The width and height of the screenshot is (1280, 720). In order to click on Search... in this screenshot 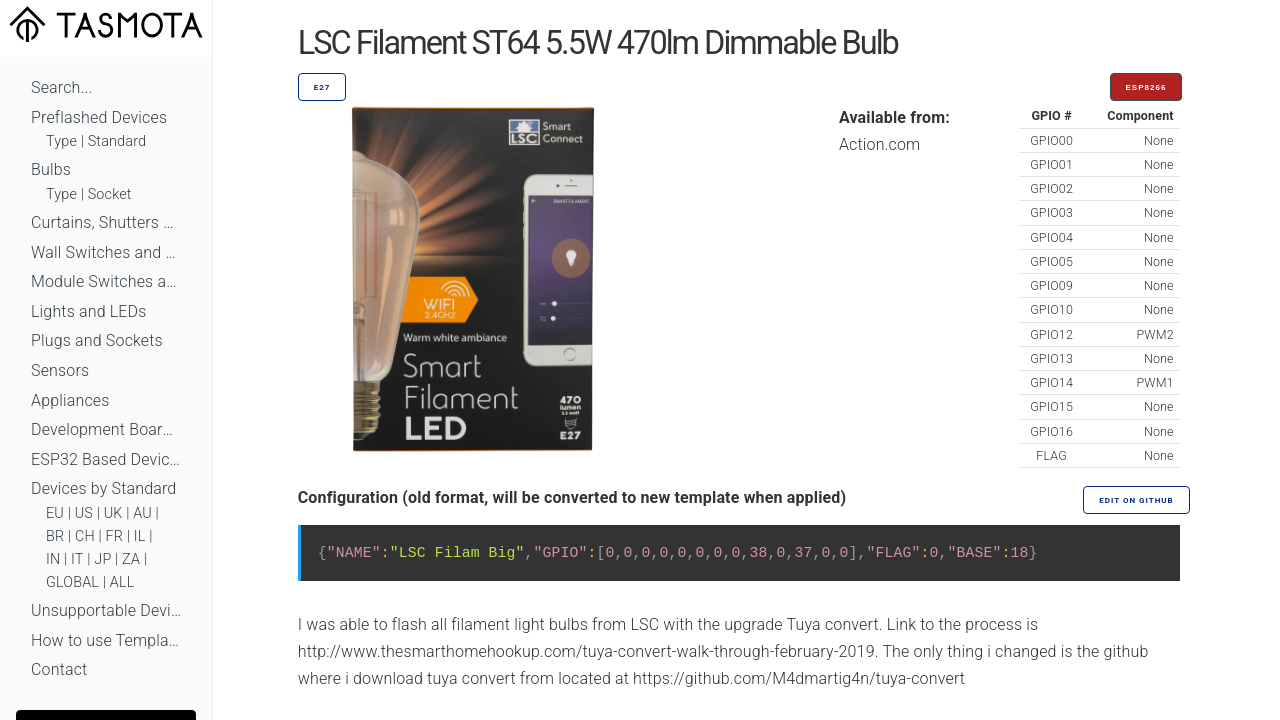, I will do `click(61, 87)`.